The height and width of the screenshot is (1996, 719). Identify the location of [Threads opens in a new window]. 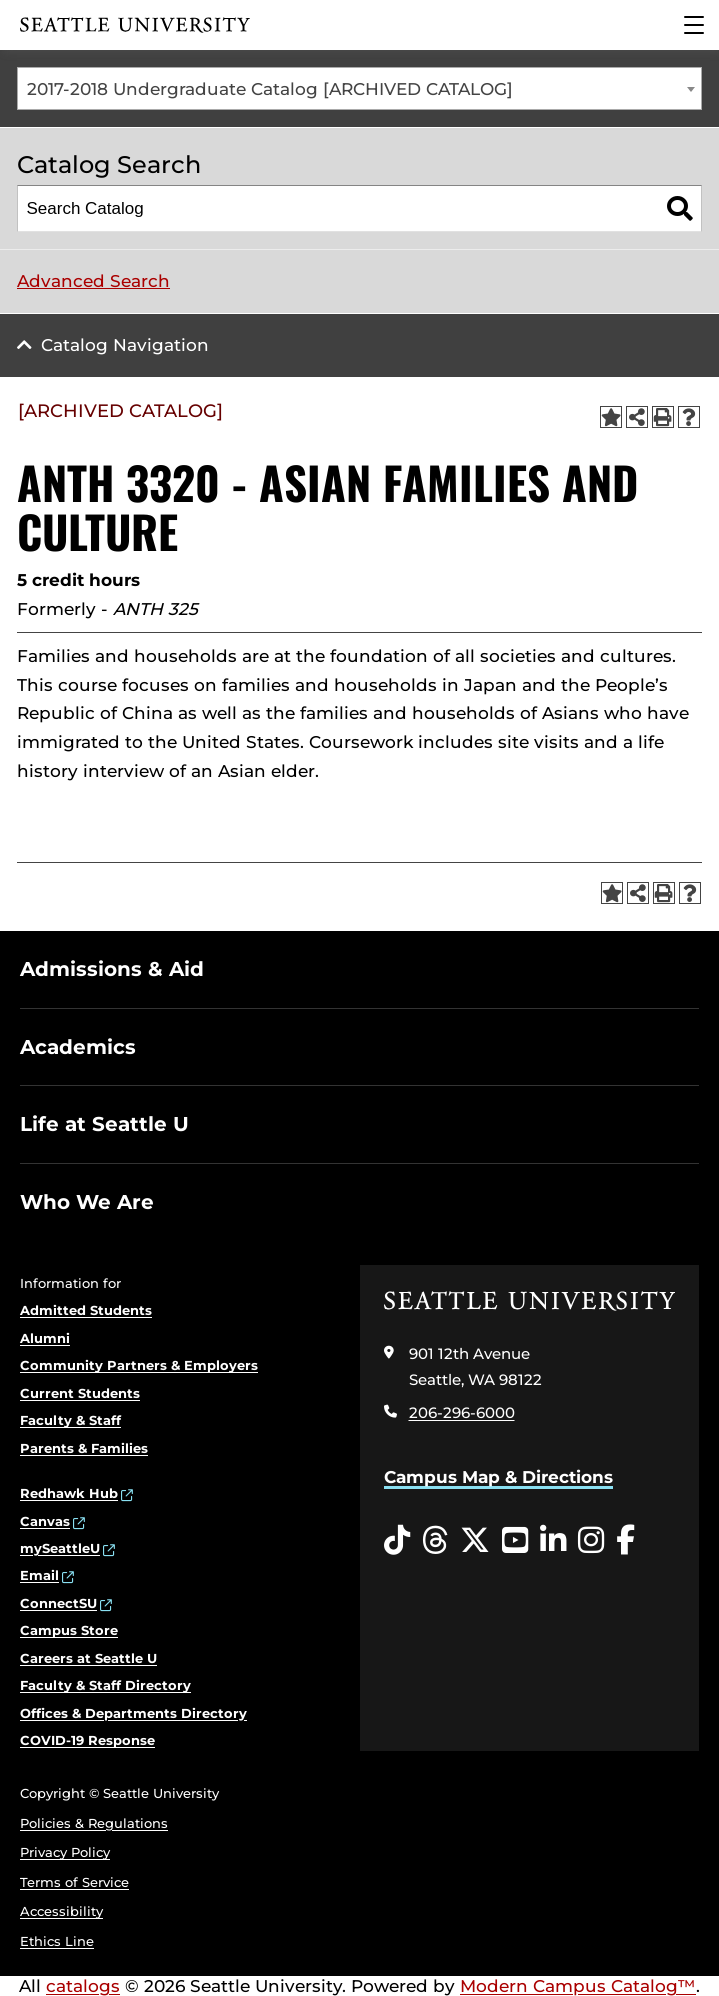
(435, 1541).